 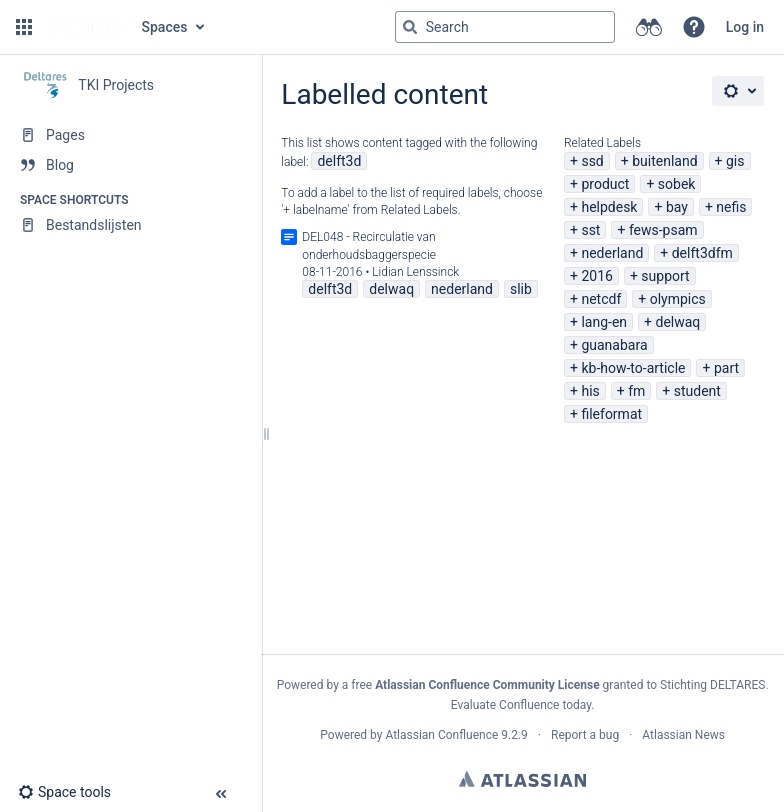 What do you see at coordinates (677, 322) in the screenshot?
I see `delwaq` at bounding box center [677, 322].